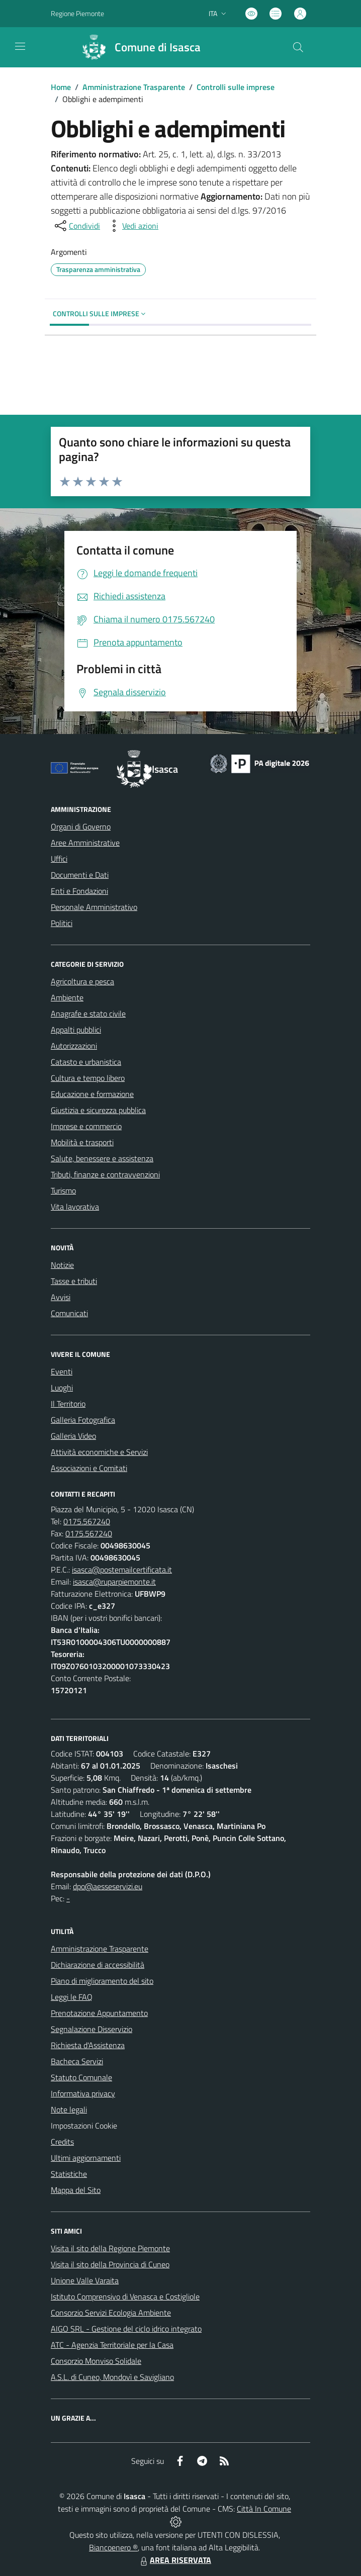 The height and width of the screenshot is (2576, 361). Describe the element at coordinates (86, 2158) in the screenshot. I see `Ultimi aggiornamenti` at that location.